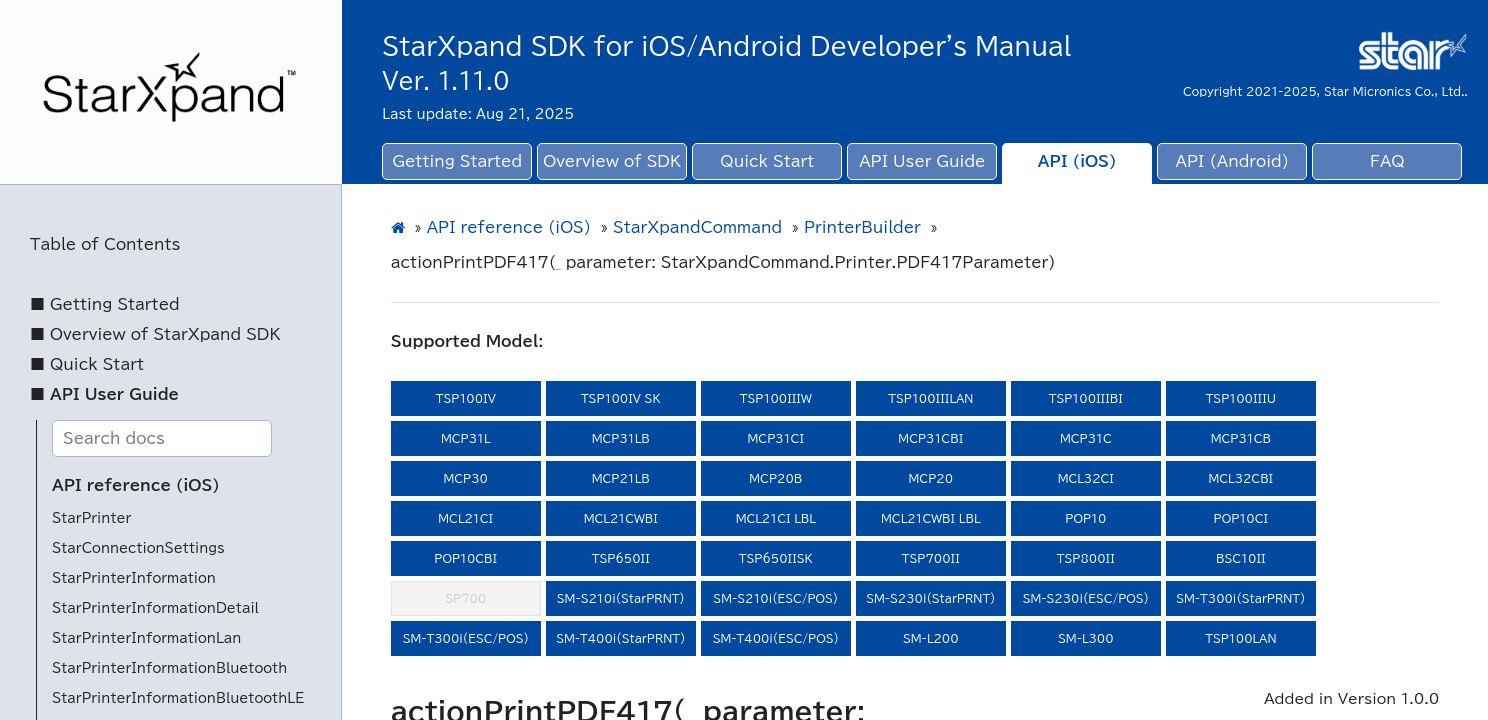 The width and height of the screenshot is (1488, 720). Describe the element at coordinates (1232, 161) in the screenshot. I see `API (Android)` at that location.